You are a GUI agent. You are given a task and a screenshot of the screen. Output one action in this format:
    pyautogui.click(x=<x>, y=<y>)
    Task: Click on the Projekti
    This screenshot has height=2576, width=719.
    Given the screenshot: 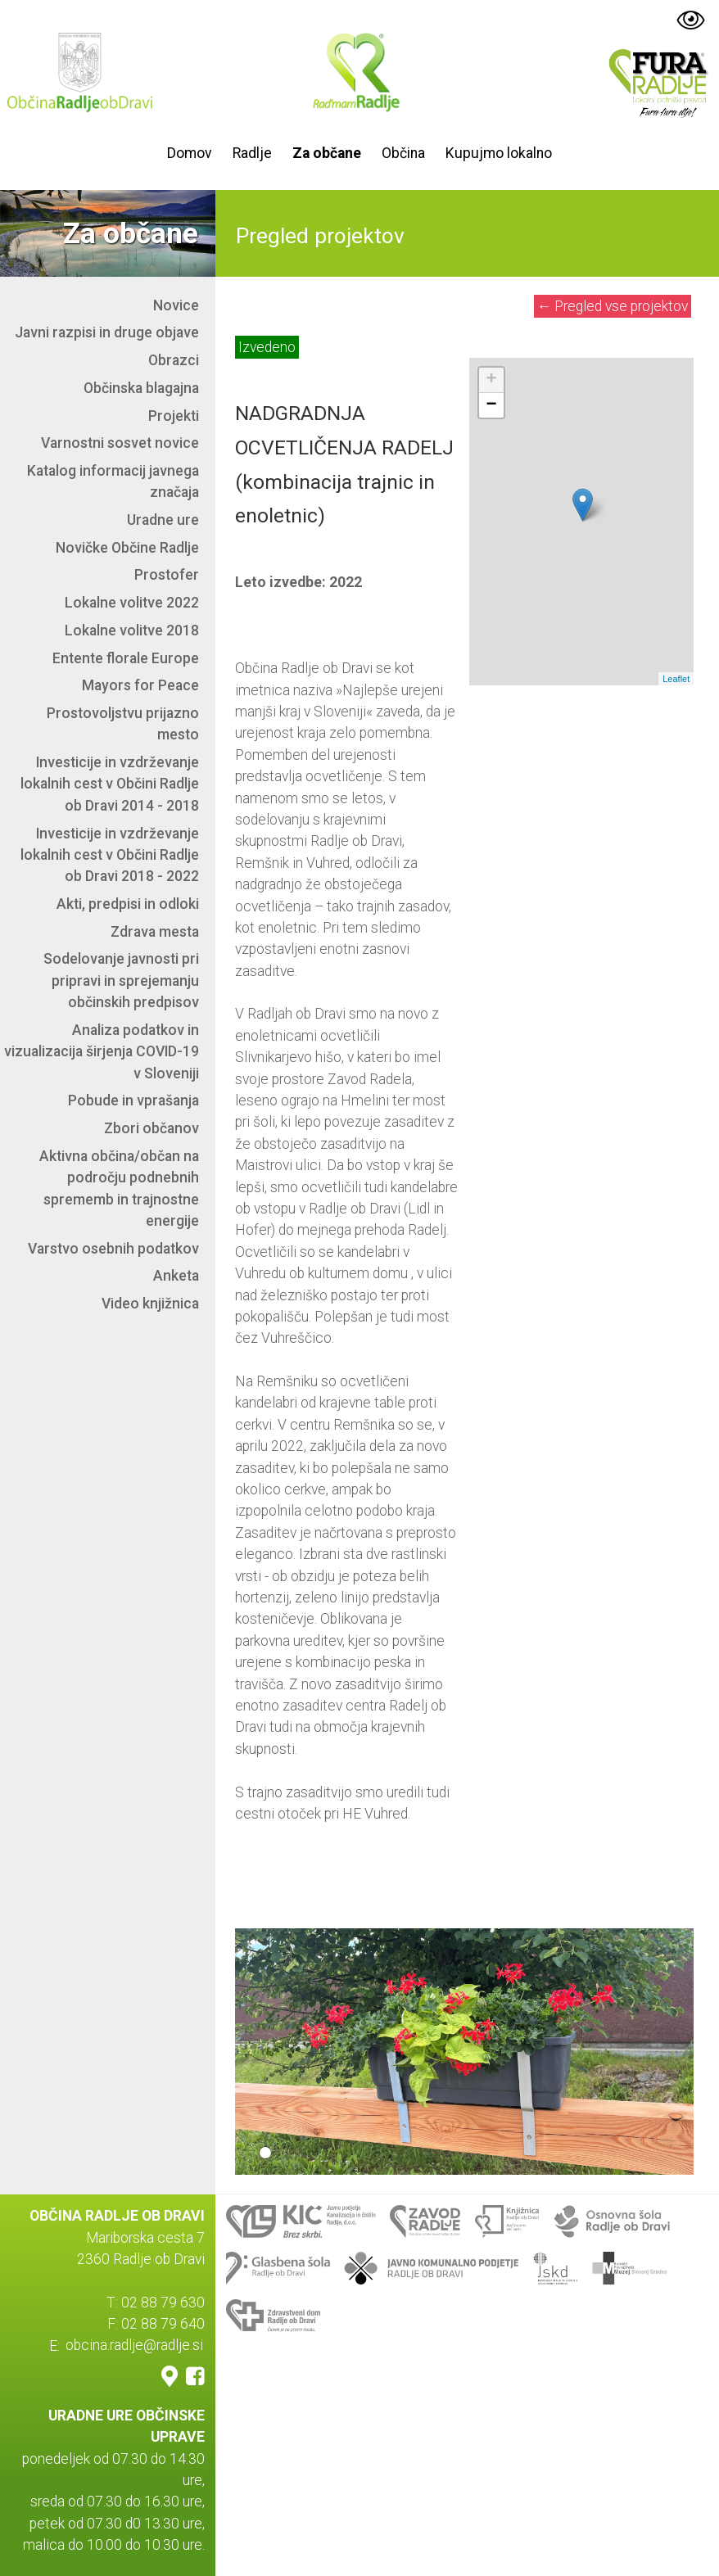 What is the action you would take?
    pyautogui.click(x=173, y=416)
    